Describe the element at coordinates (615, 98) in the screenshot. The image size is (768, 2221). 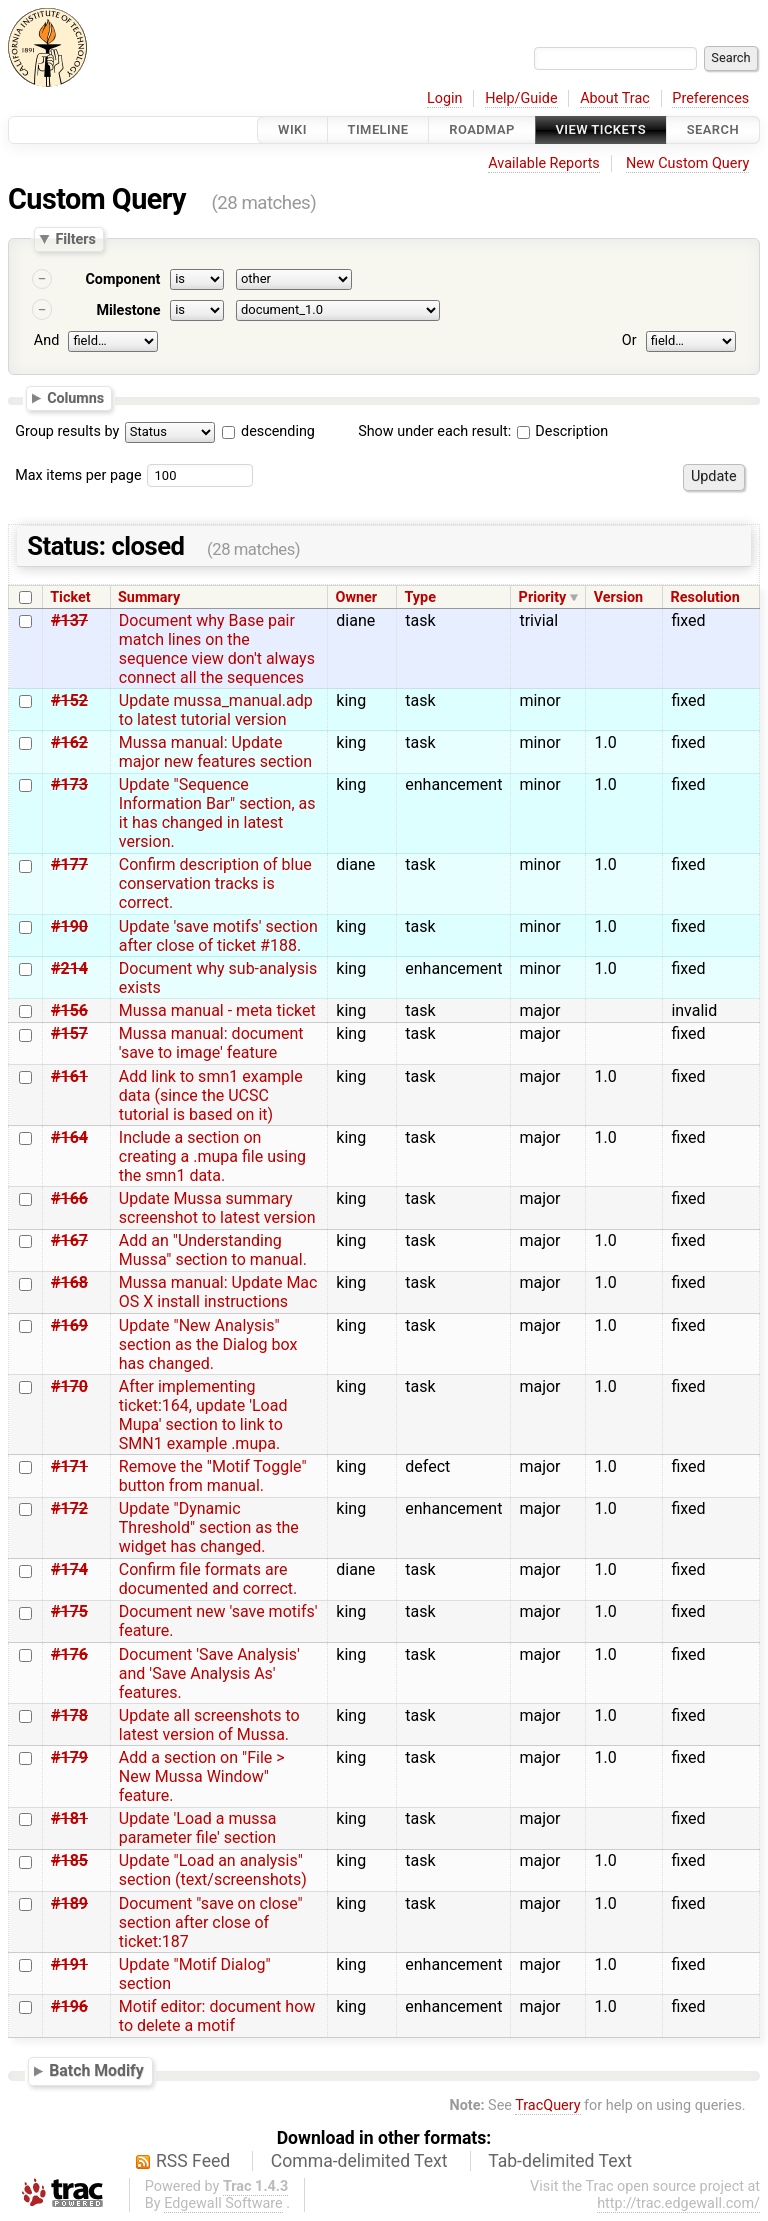
I see `About Trac` at that location.